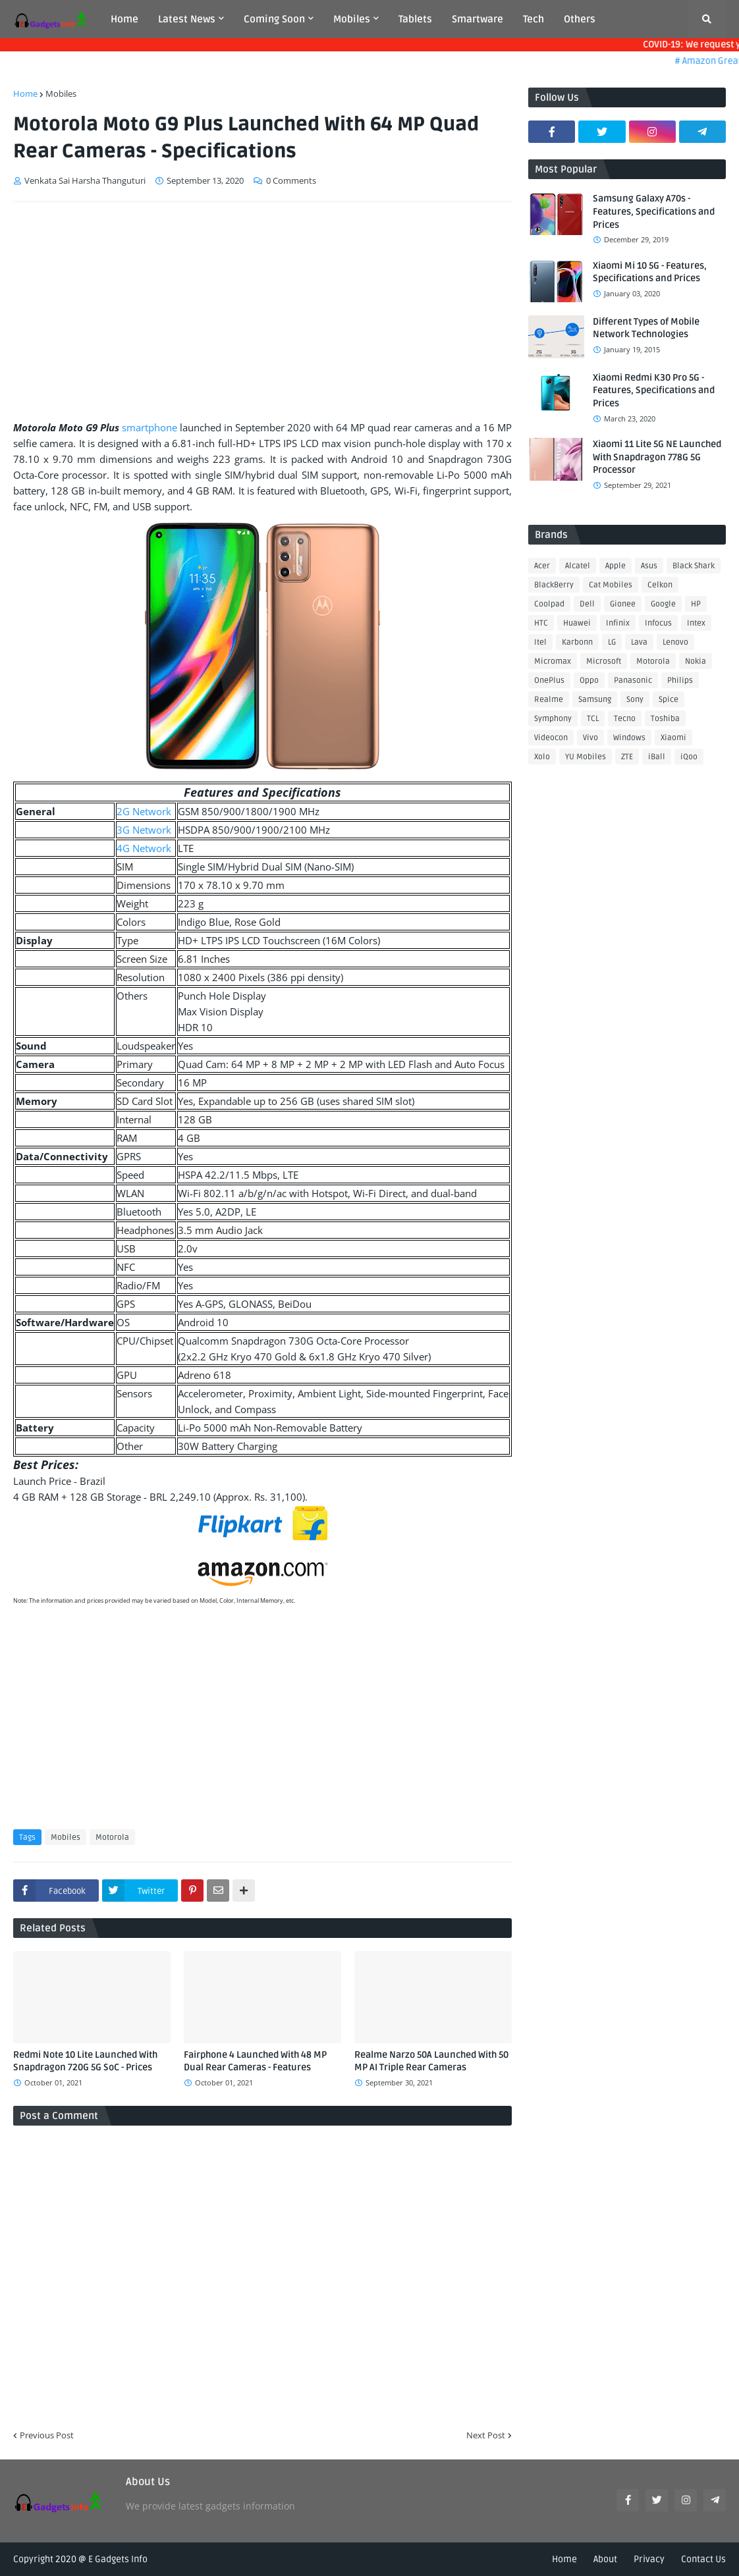 The image size is (739, 2576). I want to click on BlackBerry, so click(554, 585).